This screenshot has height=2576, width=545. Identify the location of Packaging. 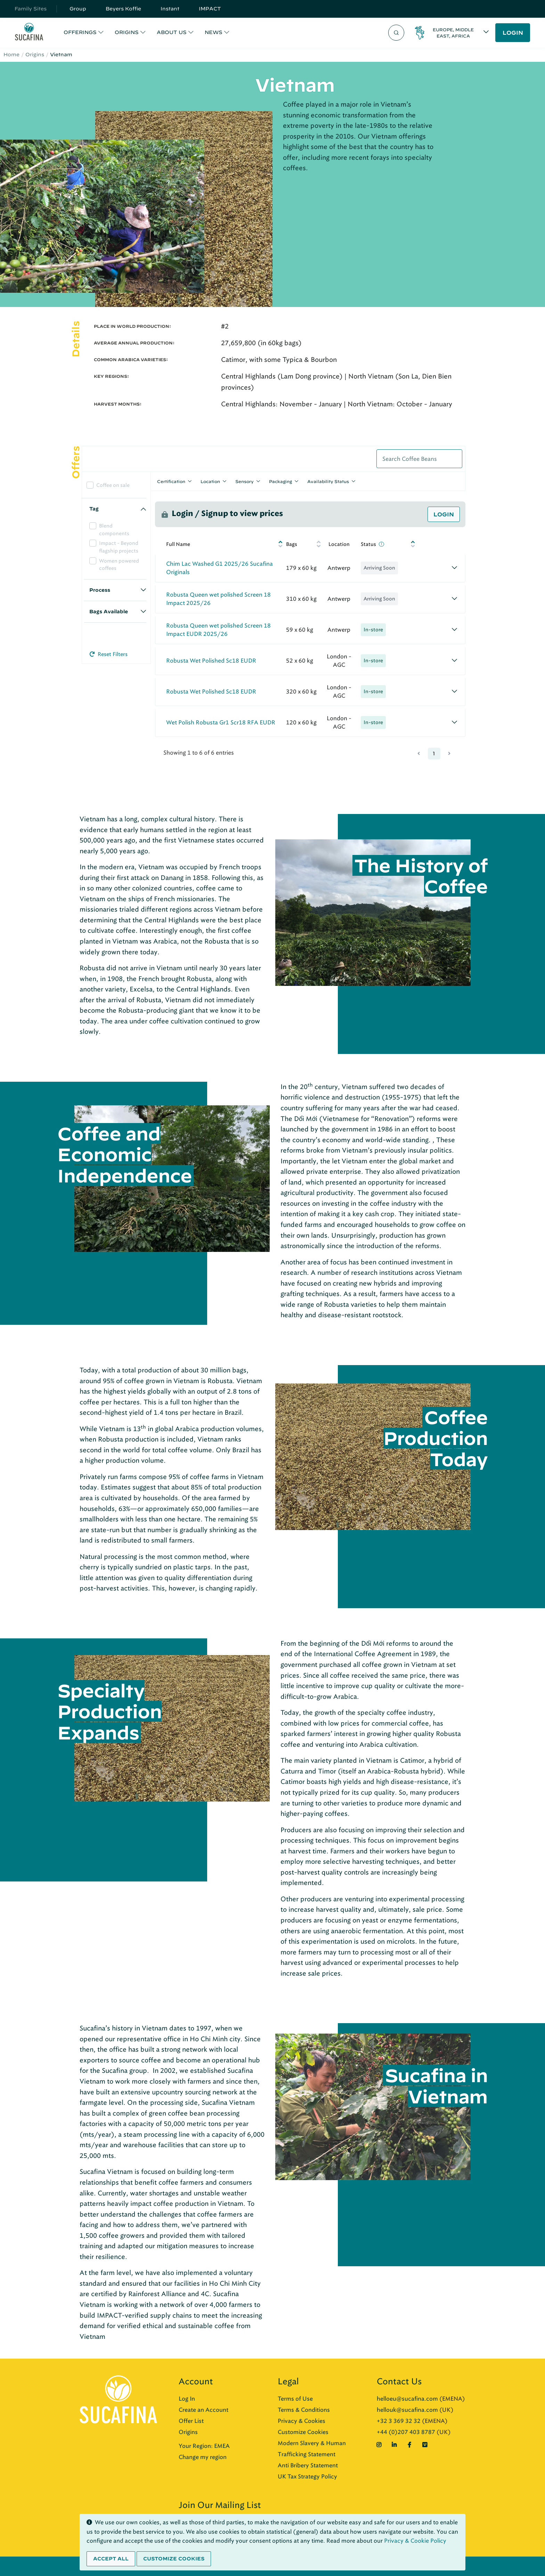
(280, 481).